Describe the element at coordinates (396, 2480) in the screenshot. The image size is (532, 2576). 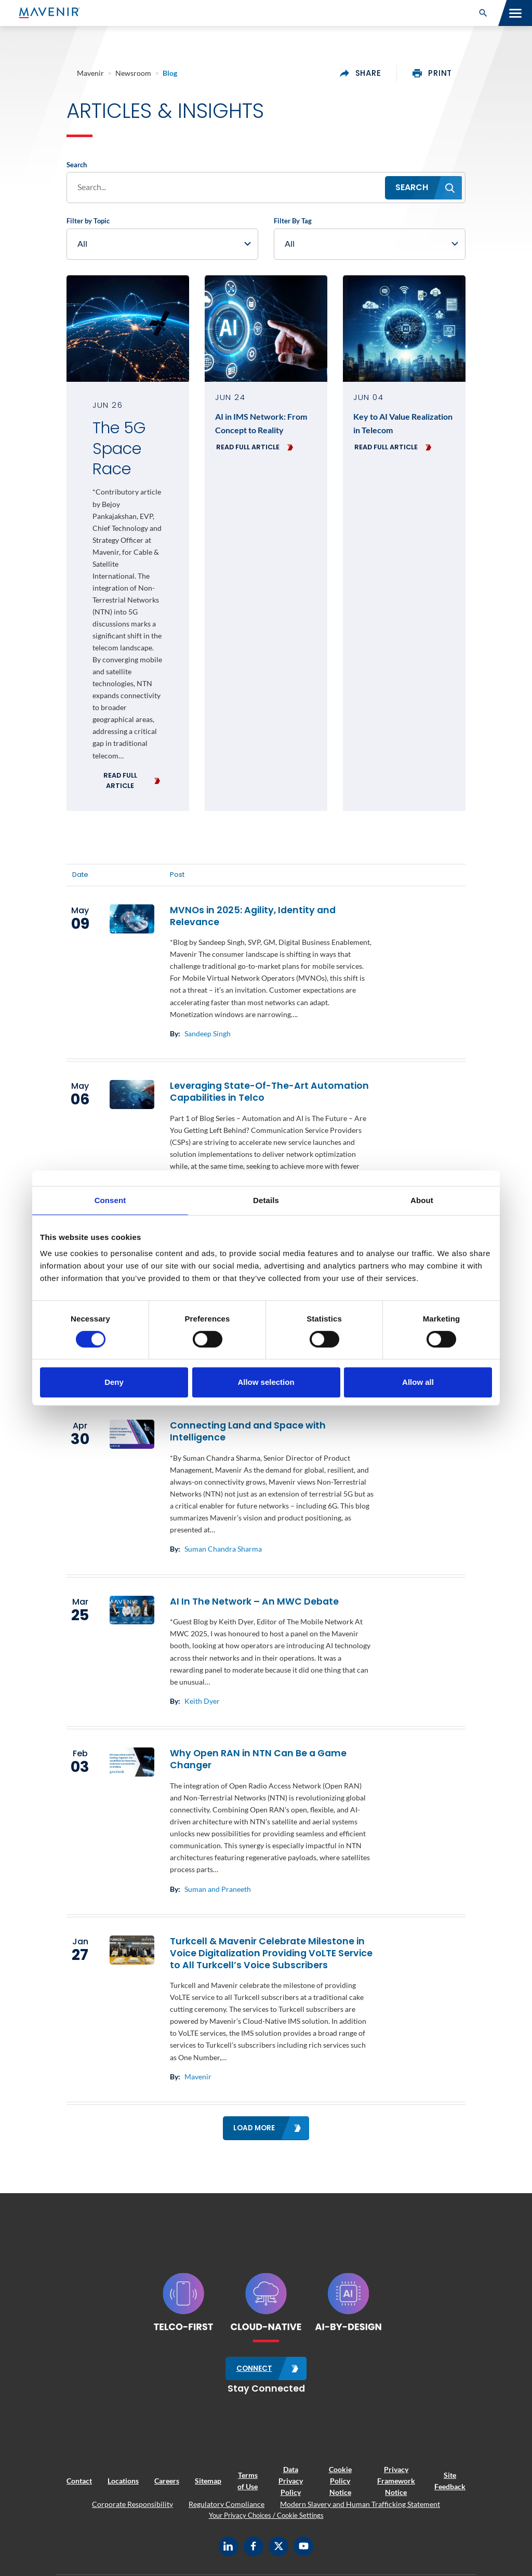
I see `Privacy Framework Notice` at that location.